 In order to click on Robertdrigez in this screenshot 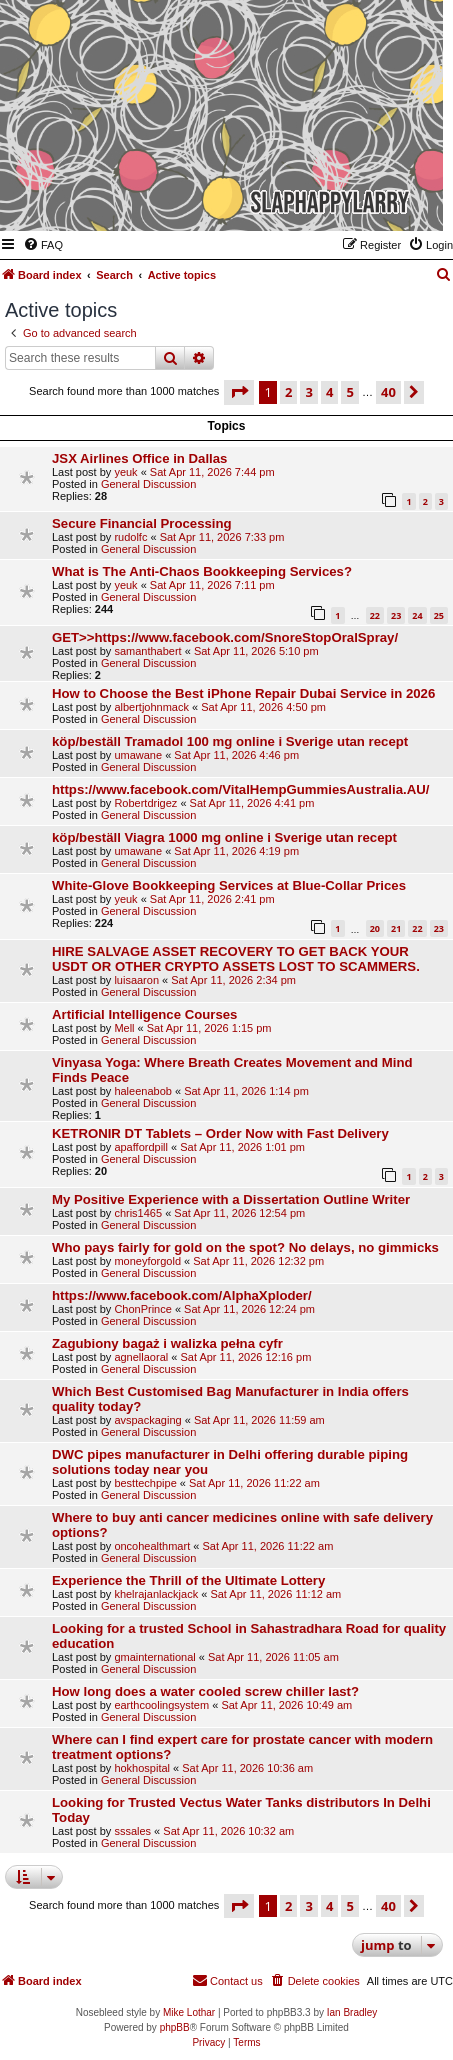, I will do `click(145, 803)`.